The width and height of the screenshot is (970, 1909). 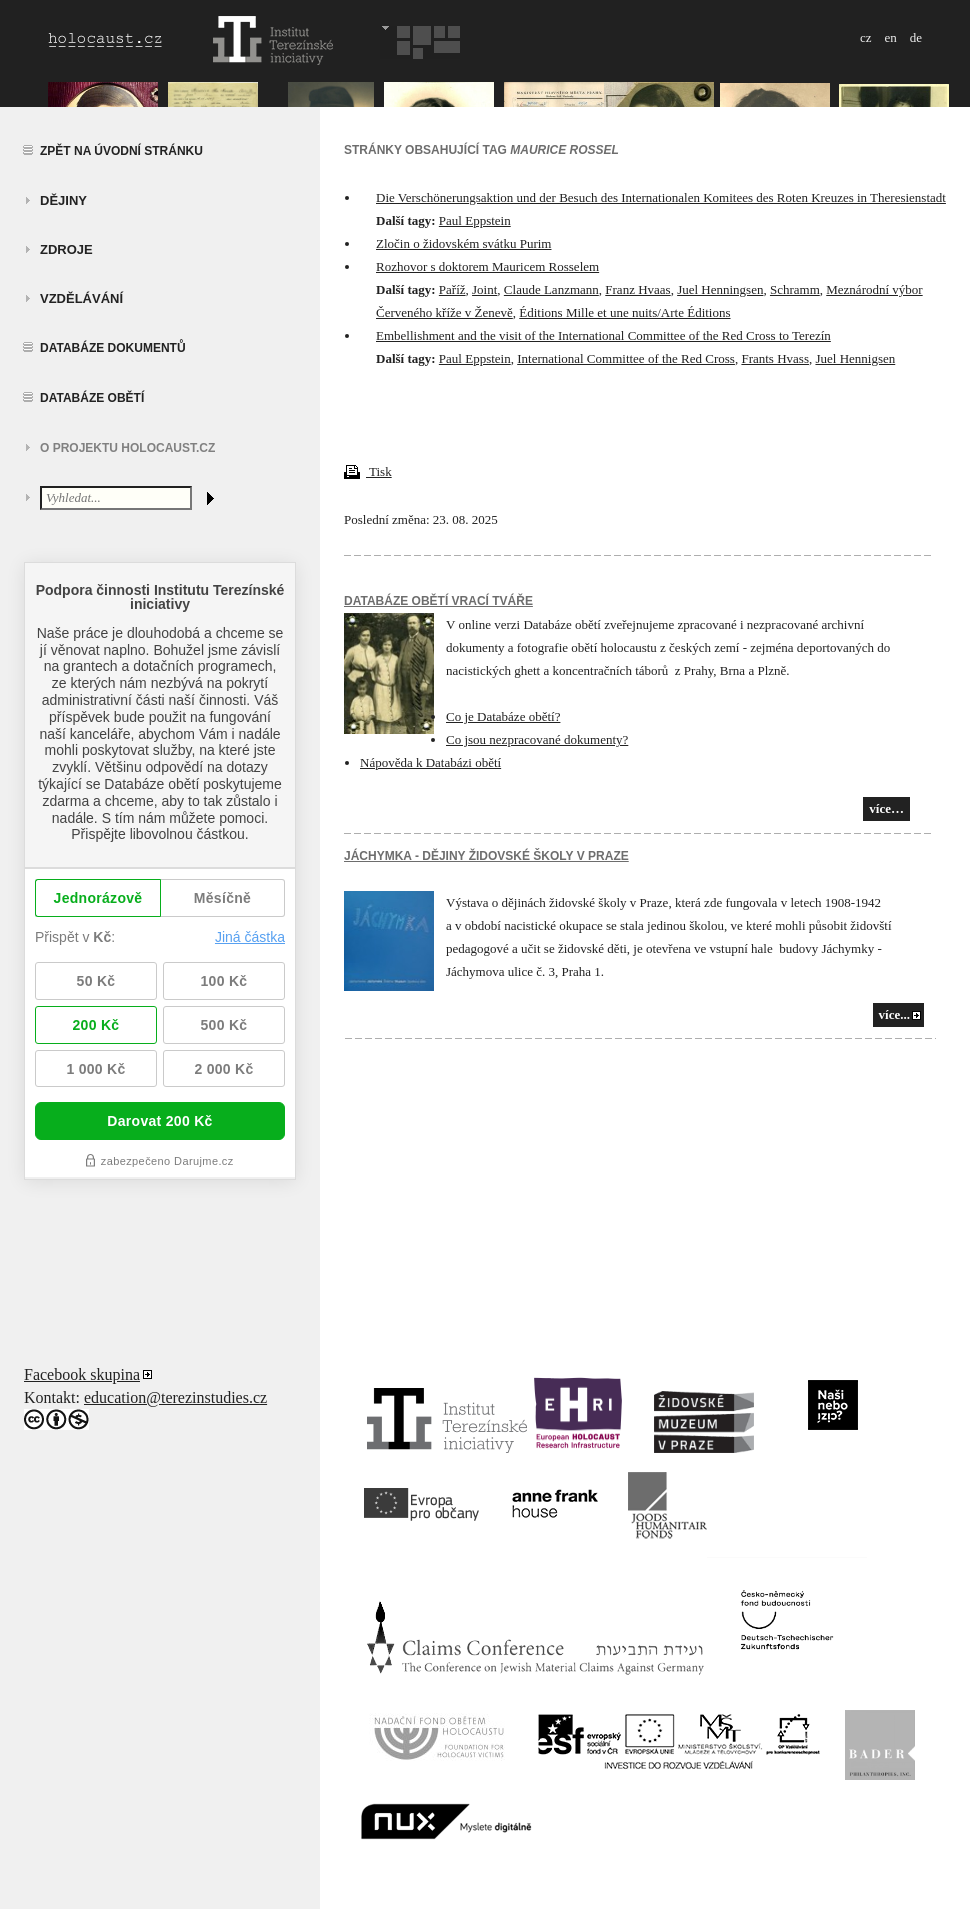 I want to click on Facebook skupina, so click(x=82, y=1374).